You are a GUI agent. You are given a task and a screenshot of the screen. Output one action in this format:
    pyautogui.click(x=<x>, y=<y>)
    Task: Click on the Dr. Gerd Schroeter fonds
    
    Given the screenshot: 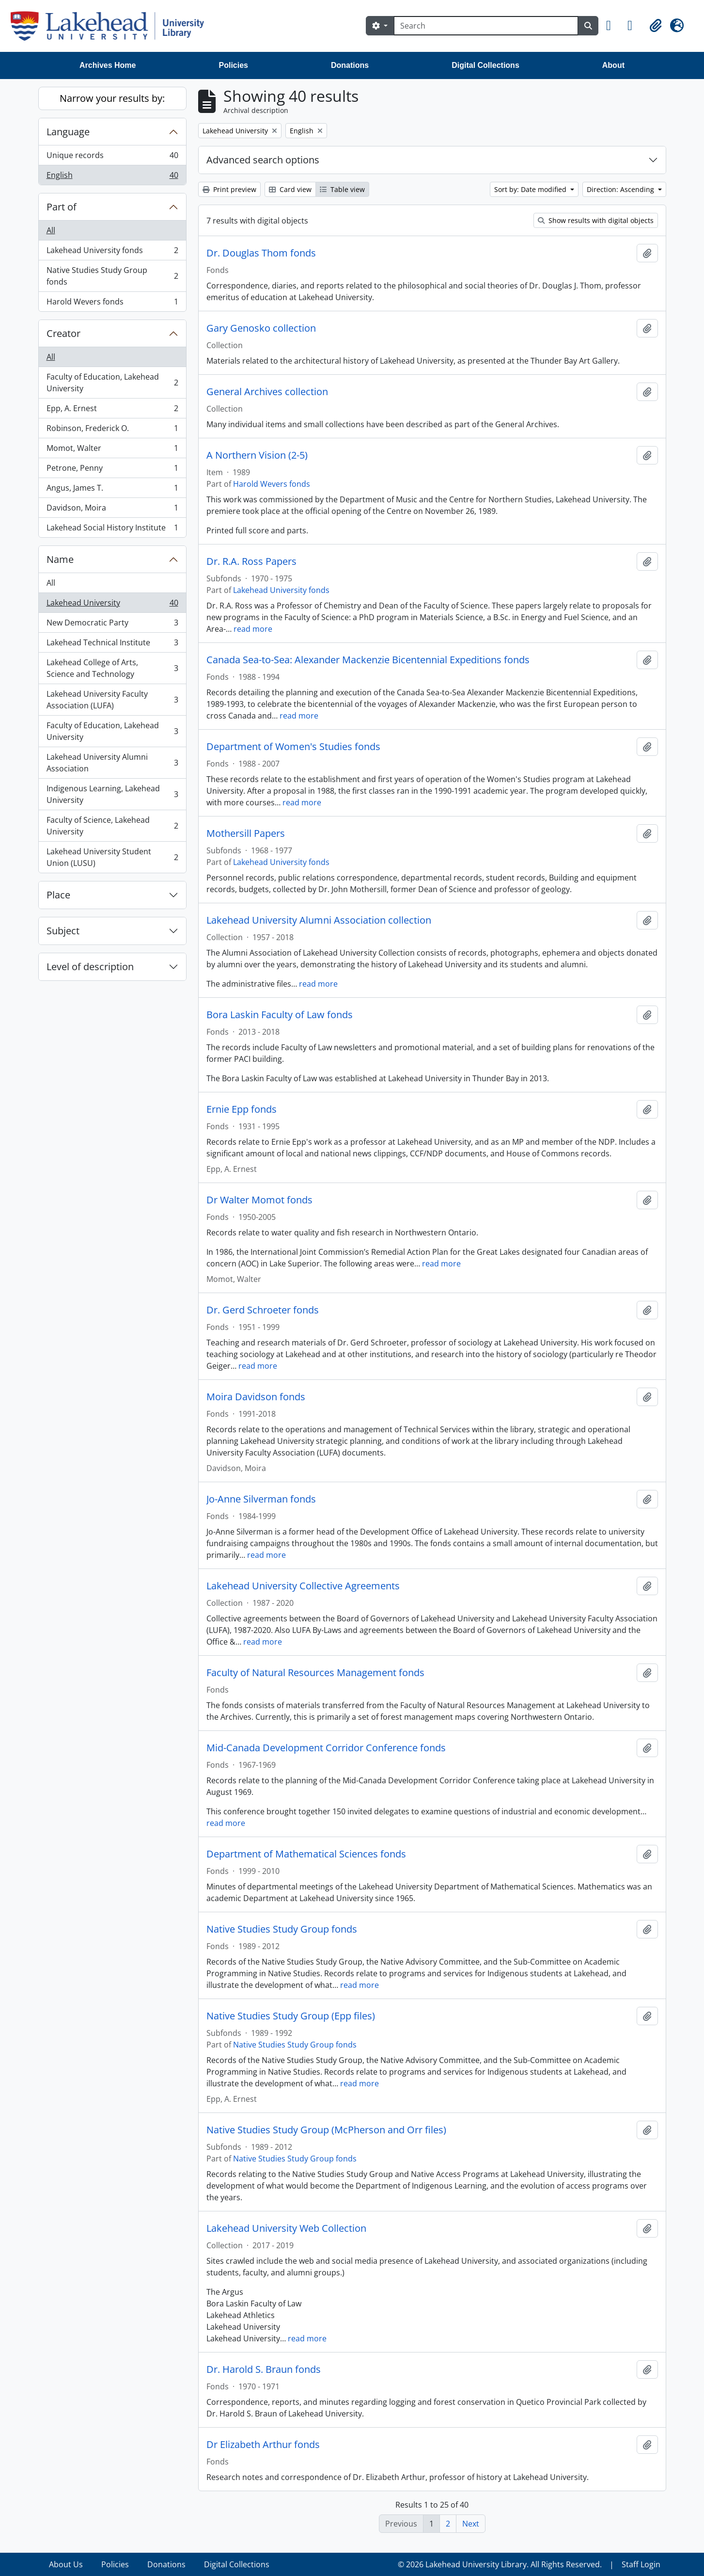 What is the action you would take?
    pyautogui.click(x=262, y=1310)
    